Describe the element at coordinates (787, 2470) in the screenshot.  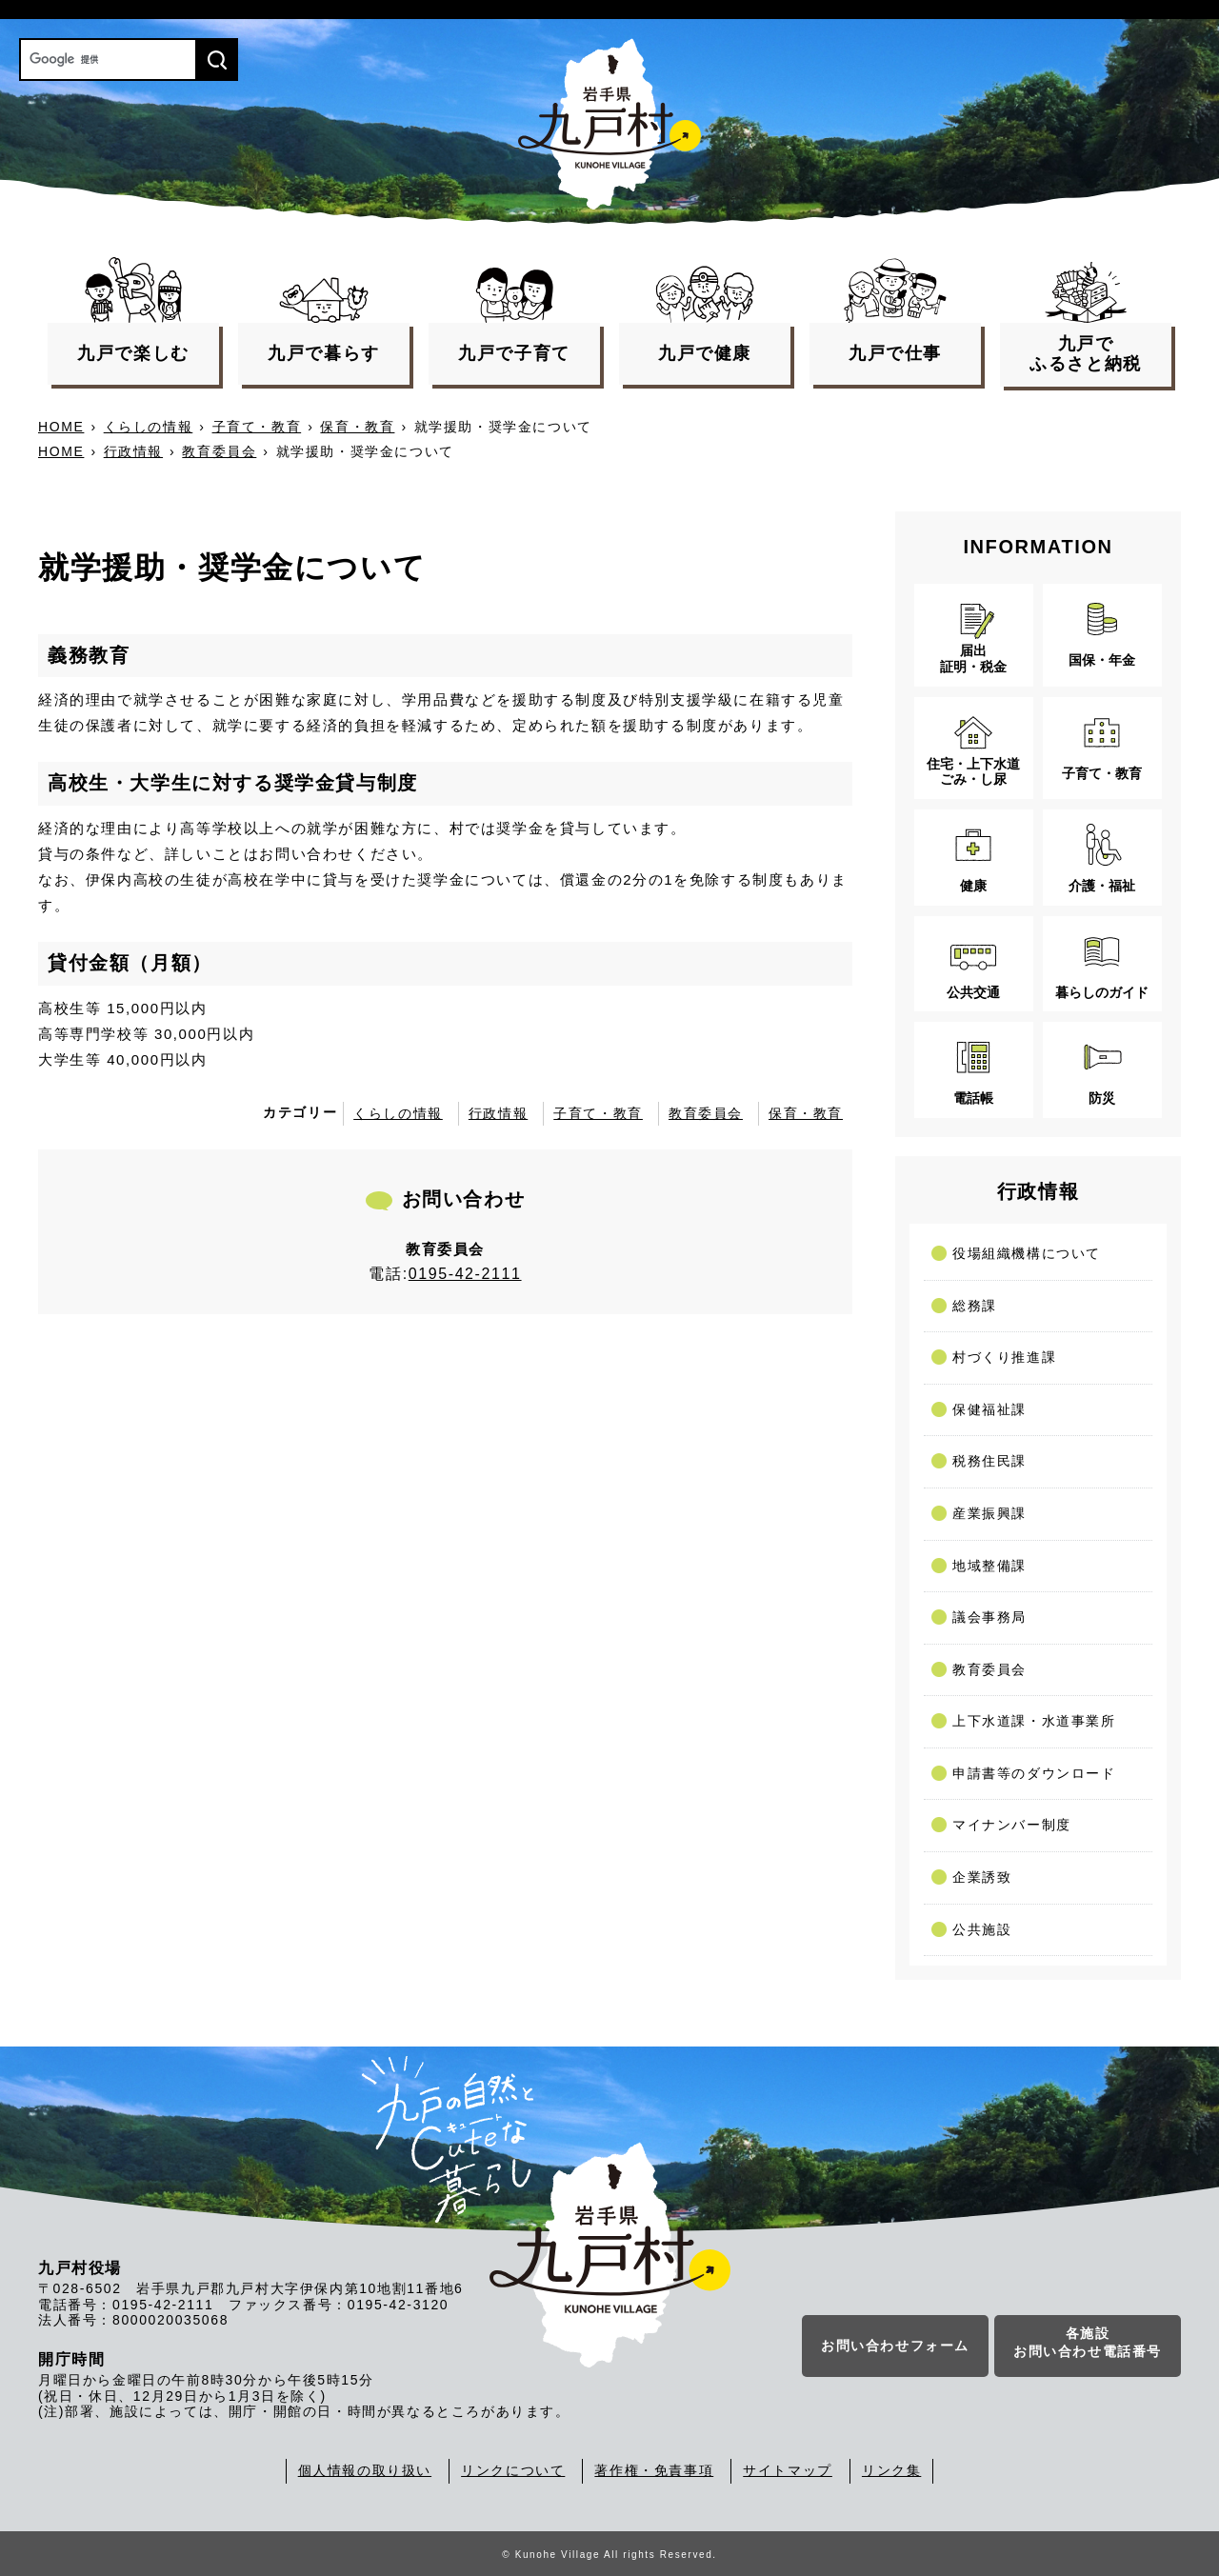
I see `サイトマップ` at that location.